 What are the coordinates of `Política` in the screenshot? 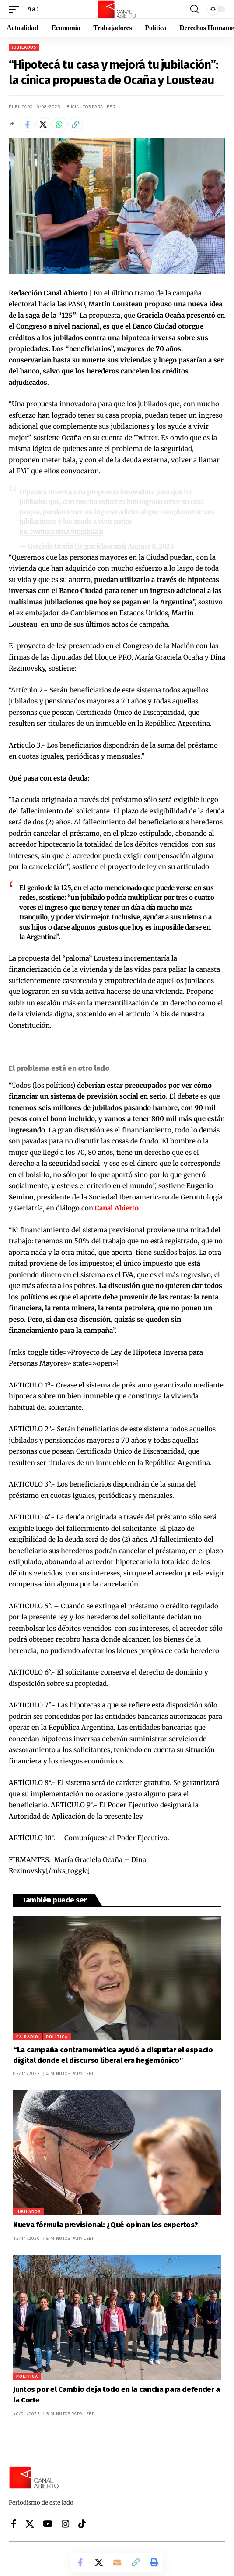 It's located at (57, 2037).